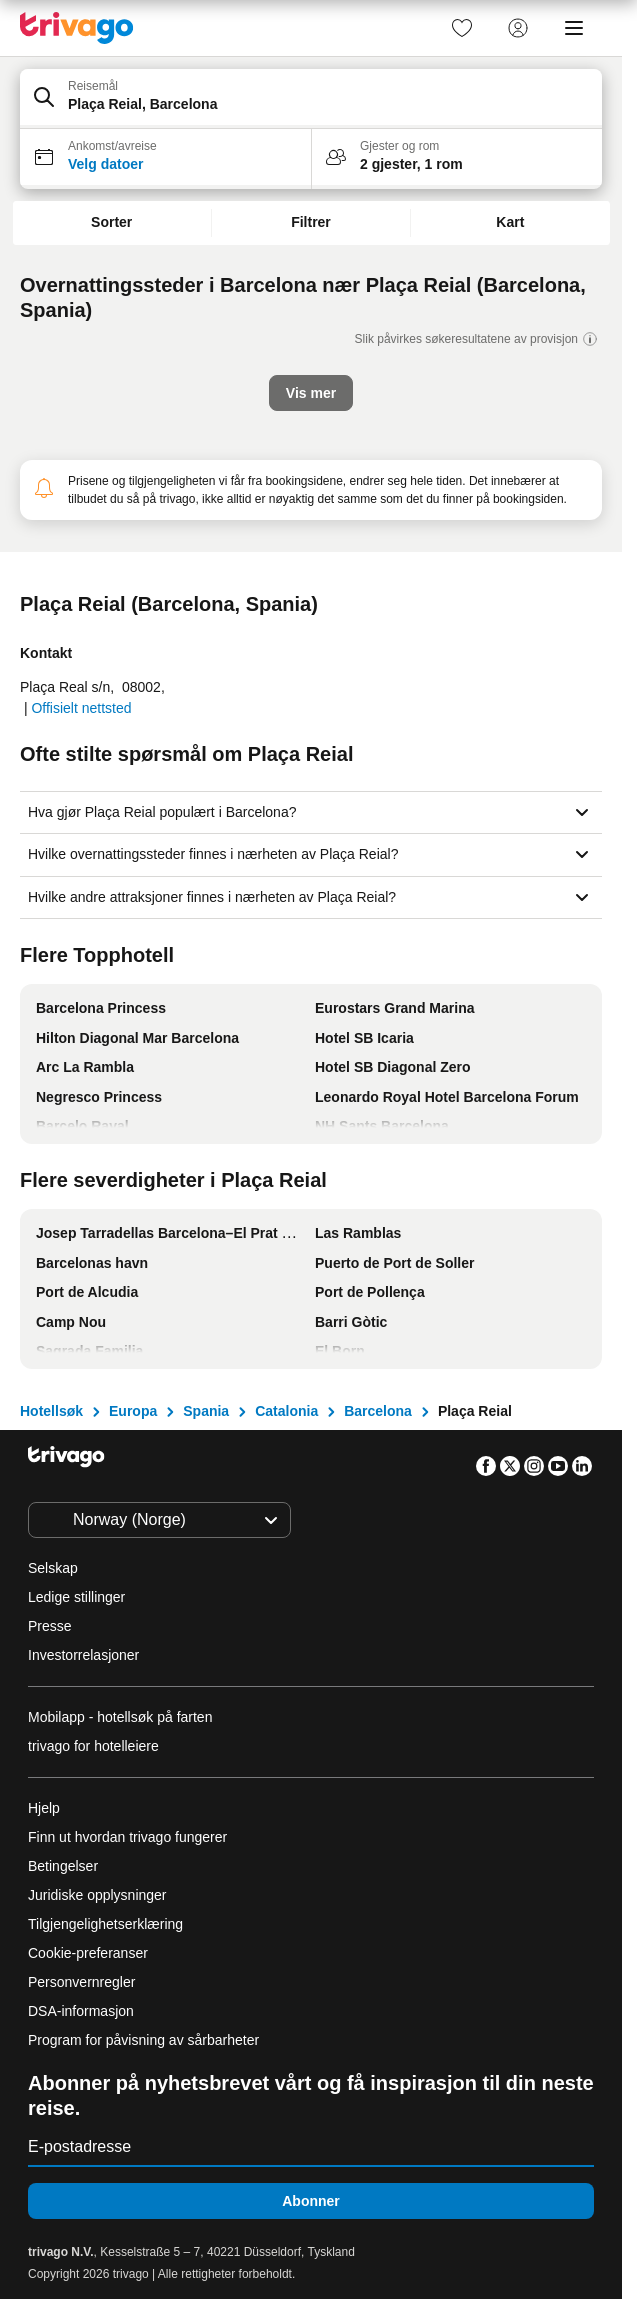 This screenshot has width=637, height=2299. Describe the element at coordinates (97, 1895) in the screenshot. I see `Juridiske opplysninger` at that location.